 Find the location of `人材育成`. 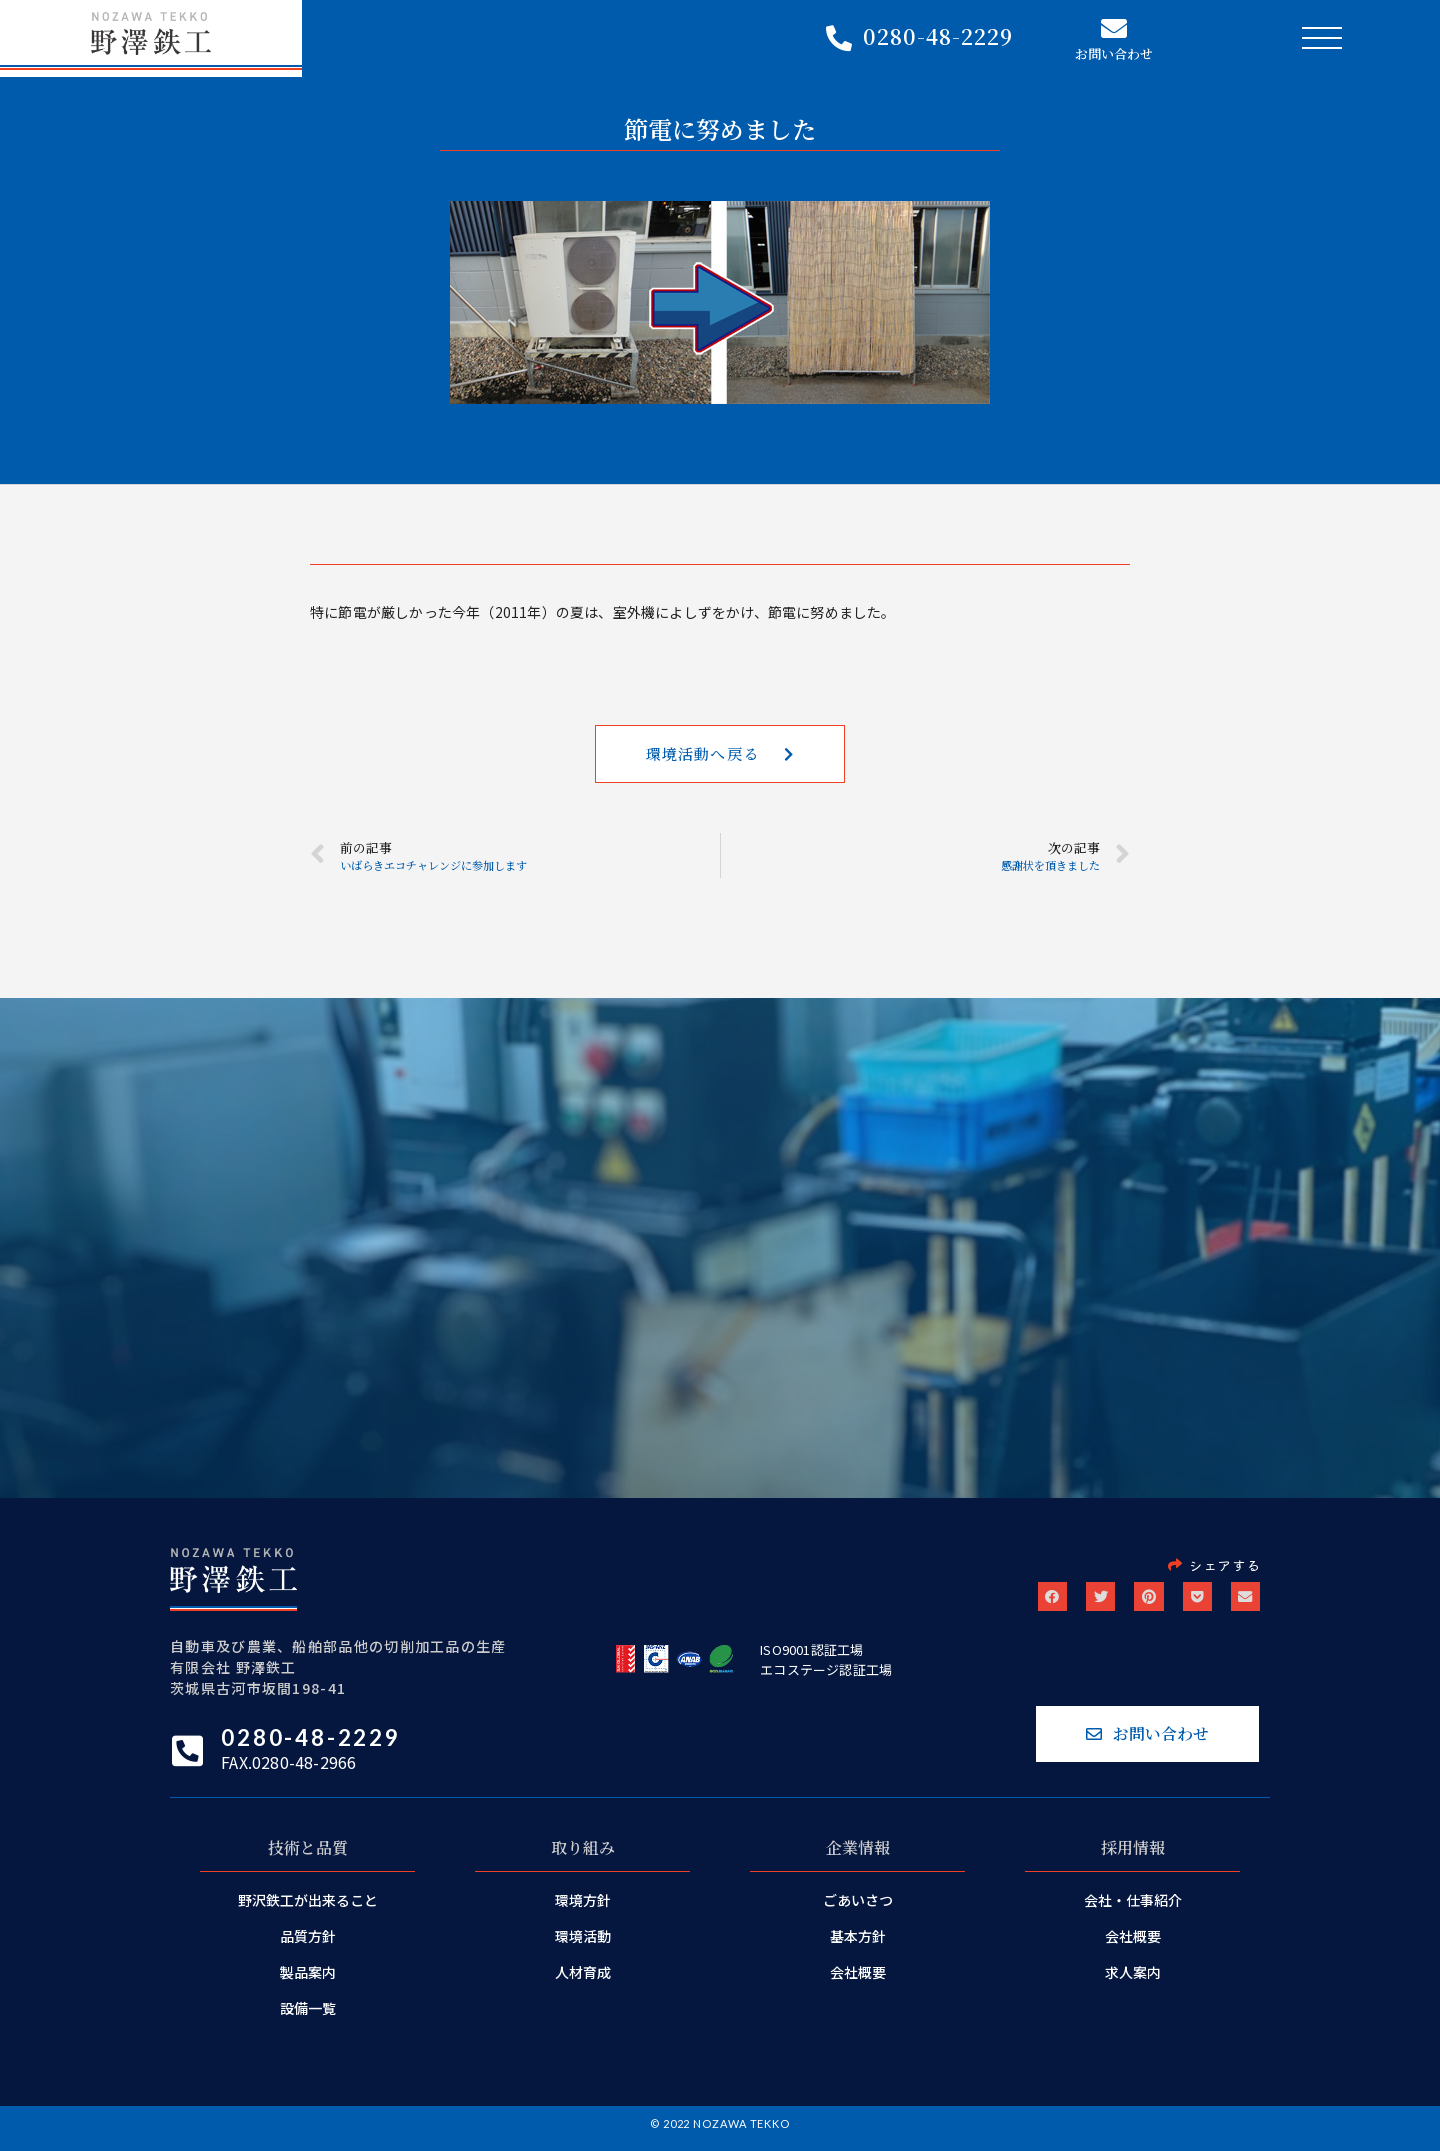

人材育成 is located at coordinates (583, 1981).